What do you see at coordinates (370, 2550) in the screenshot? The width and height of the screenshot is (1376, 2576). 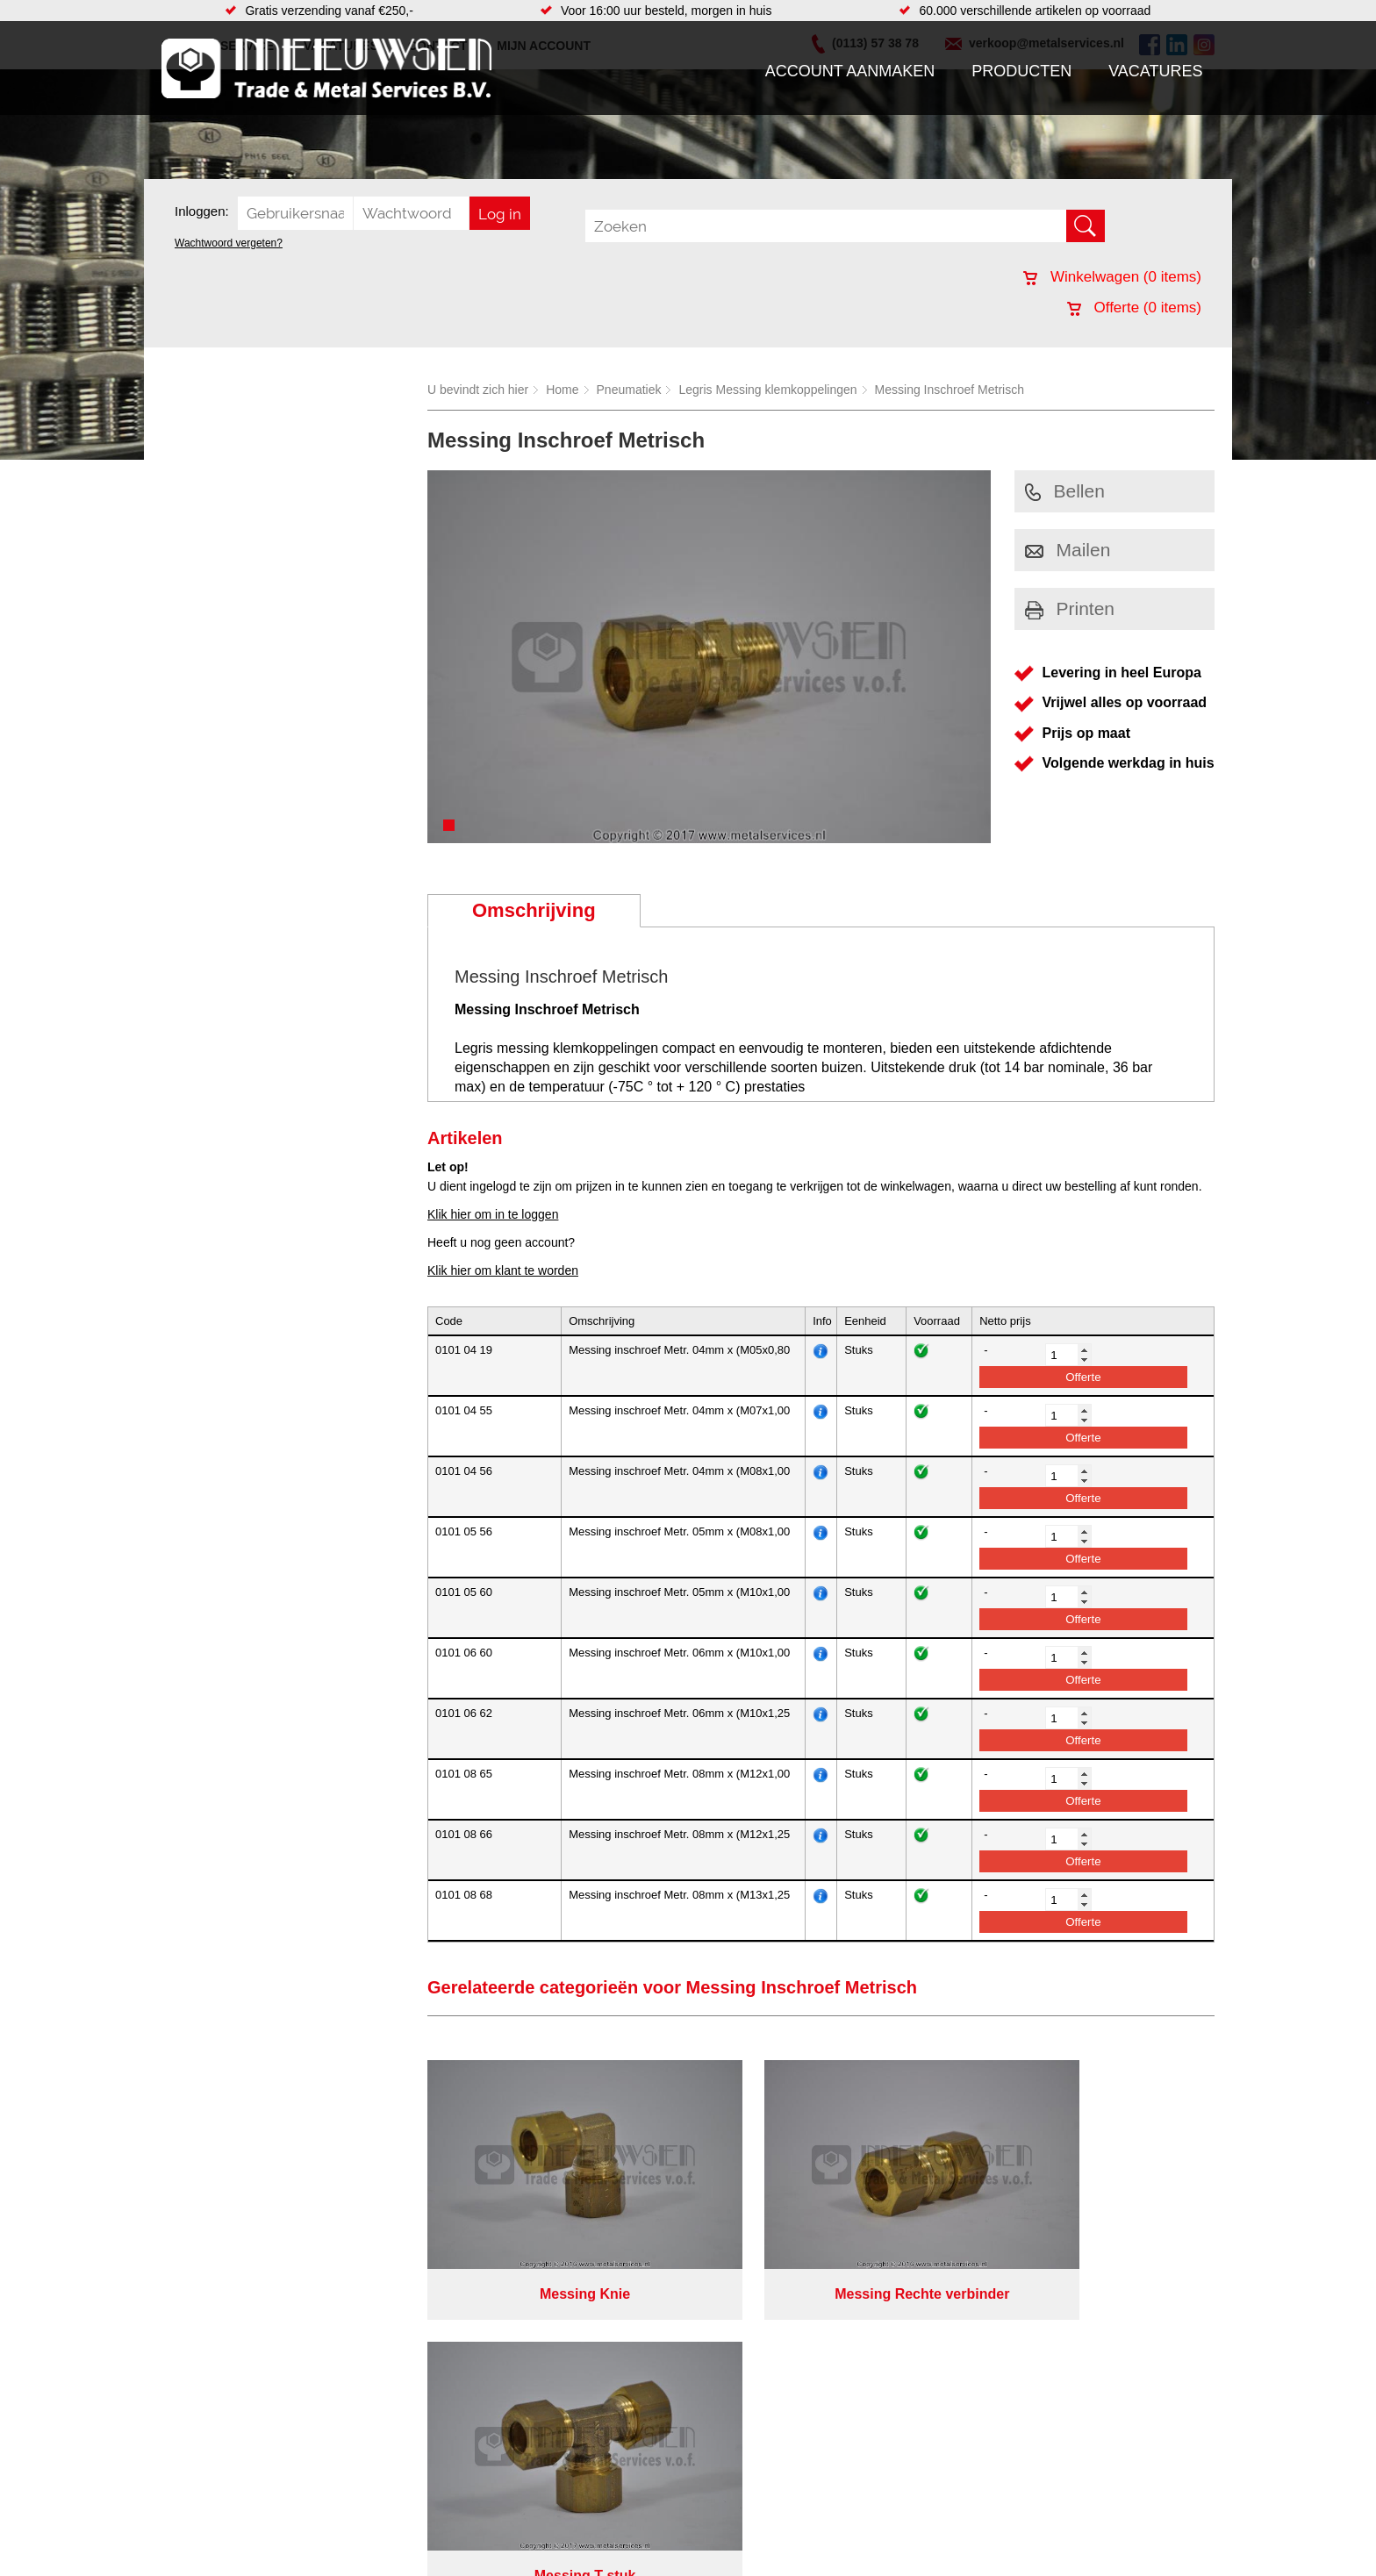 I see `Verbruiksartikelen` at bounding box center [370, 2550].